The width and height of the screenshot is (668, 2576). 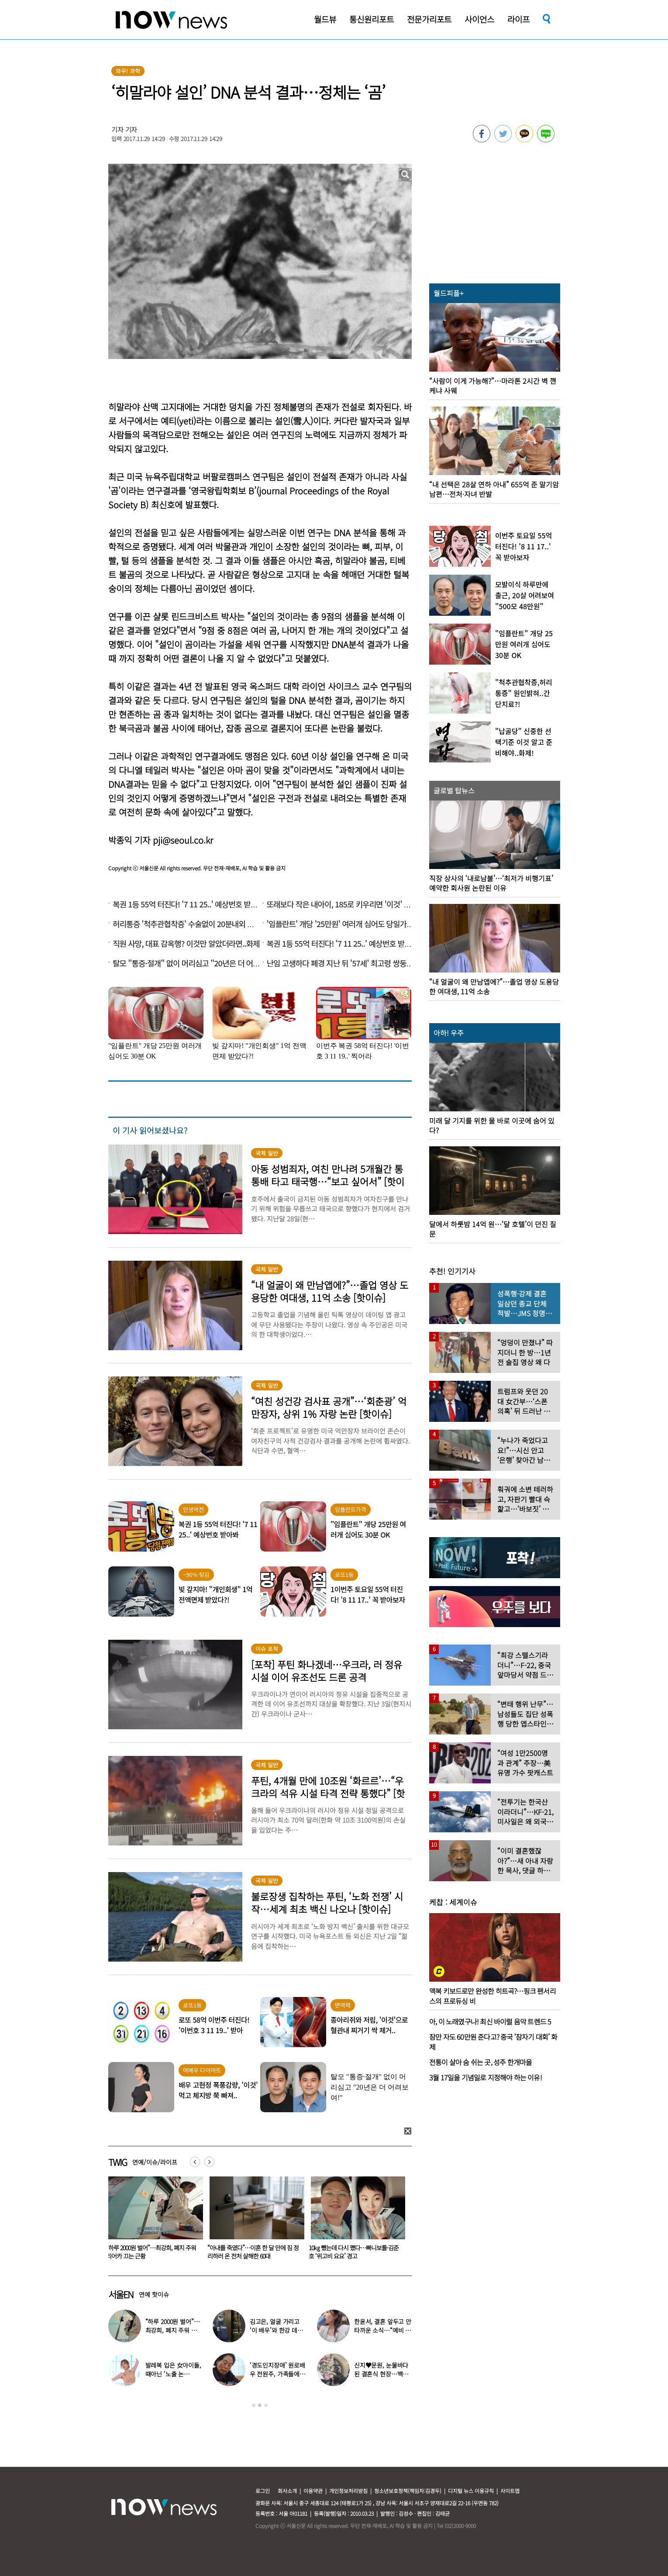 What do you see at coordinates (381, 2374) in the screenshot?
I see `신지♥문원, 눈물바다 된 결혼식 현장…백지영 ‘축가 중단’ 사태` at bounding box center [381, 2374].